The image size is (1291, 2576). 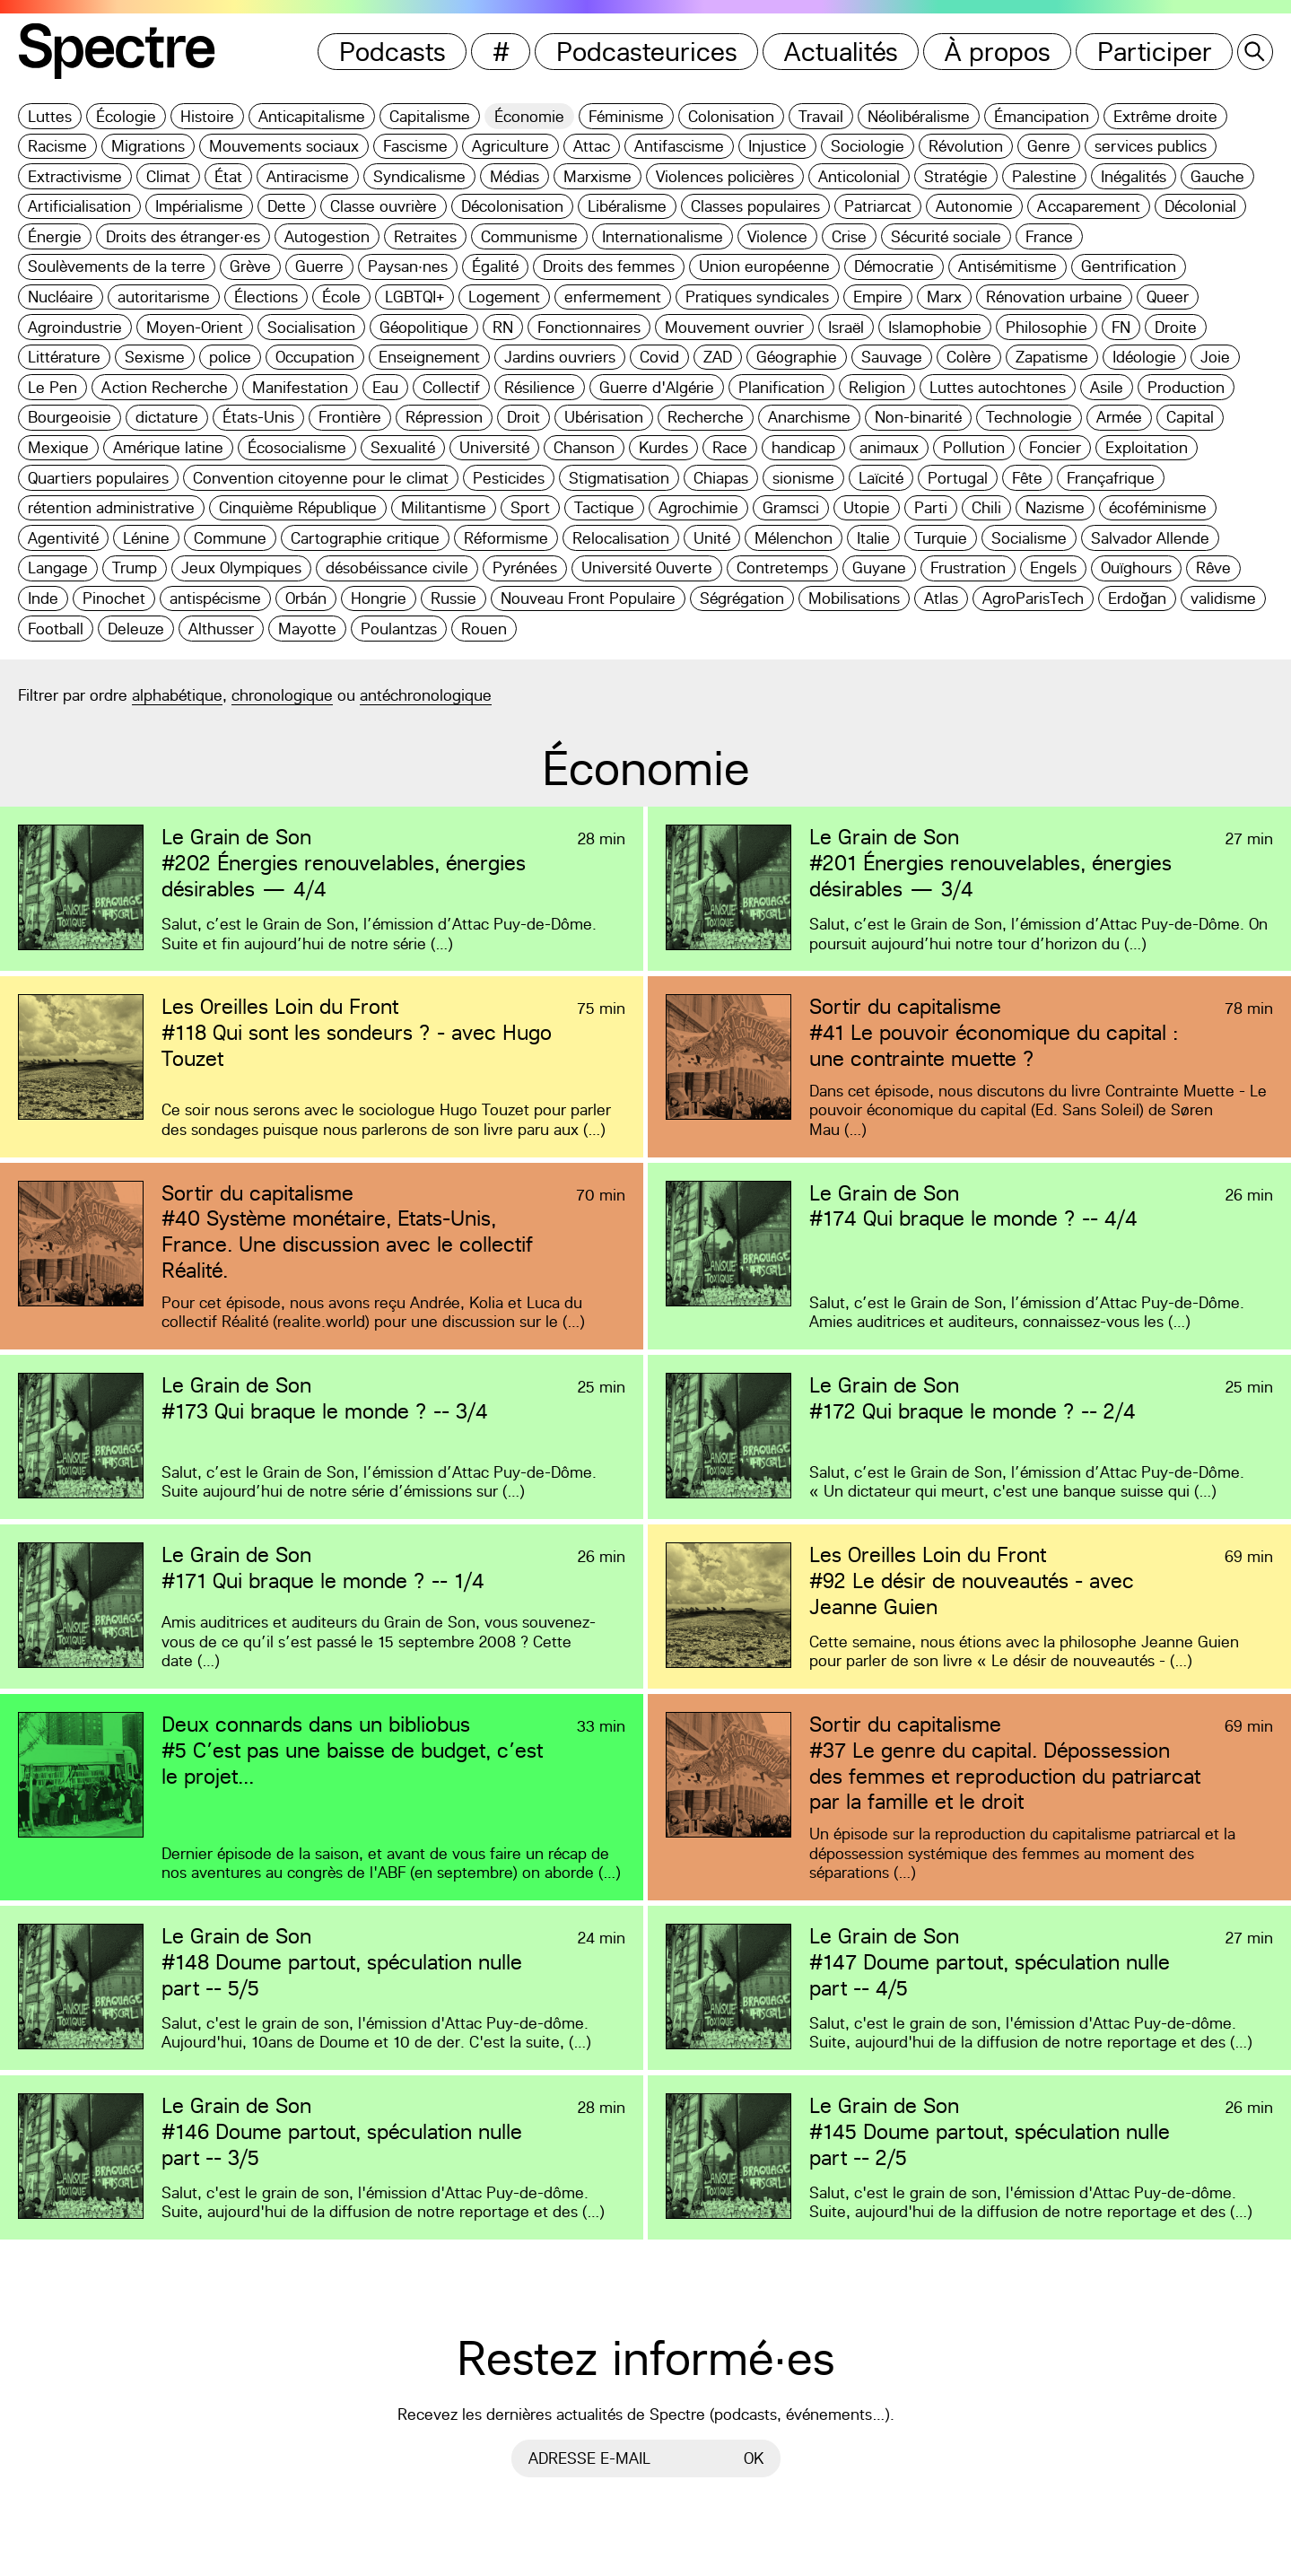 What do you see at coordinates (443, 507) in the screenshot?
I see `Militantisme` at bounding box center [443, 507].